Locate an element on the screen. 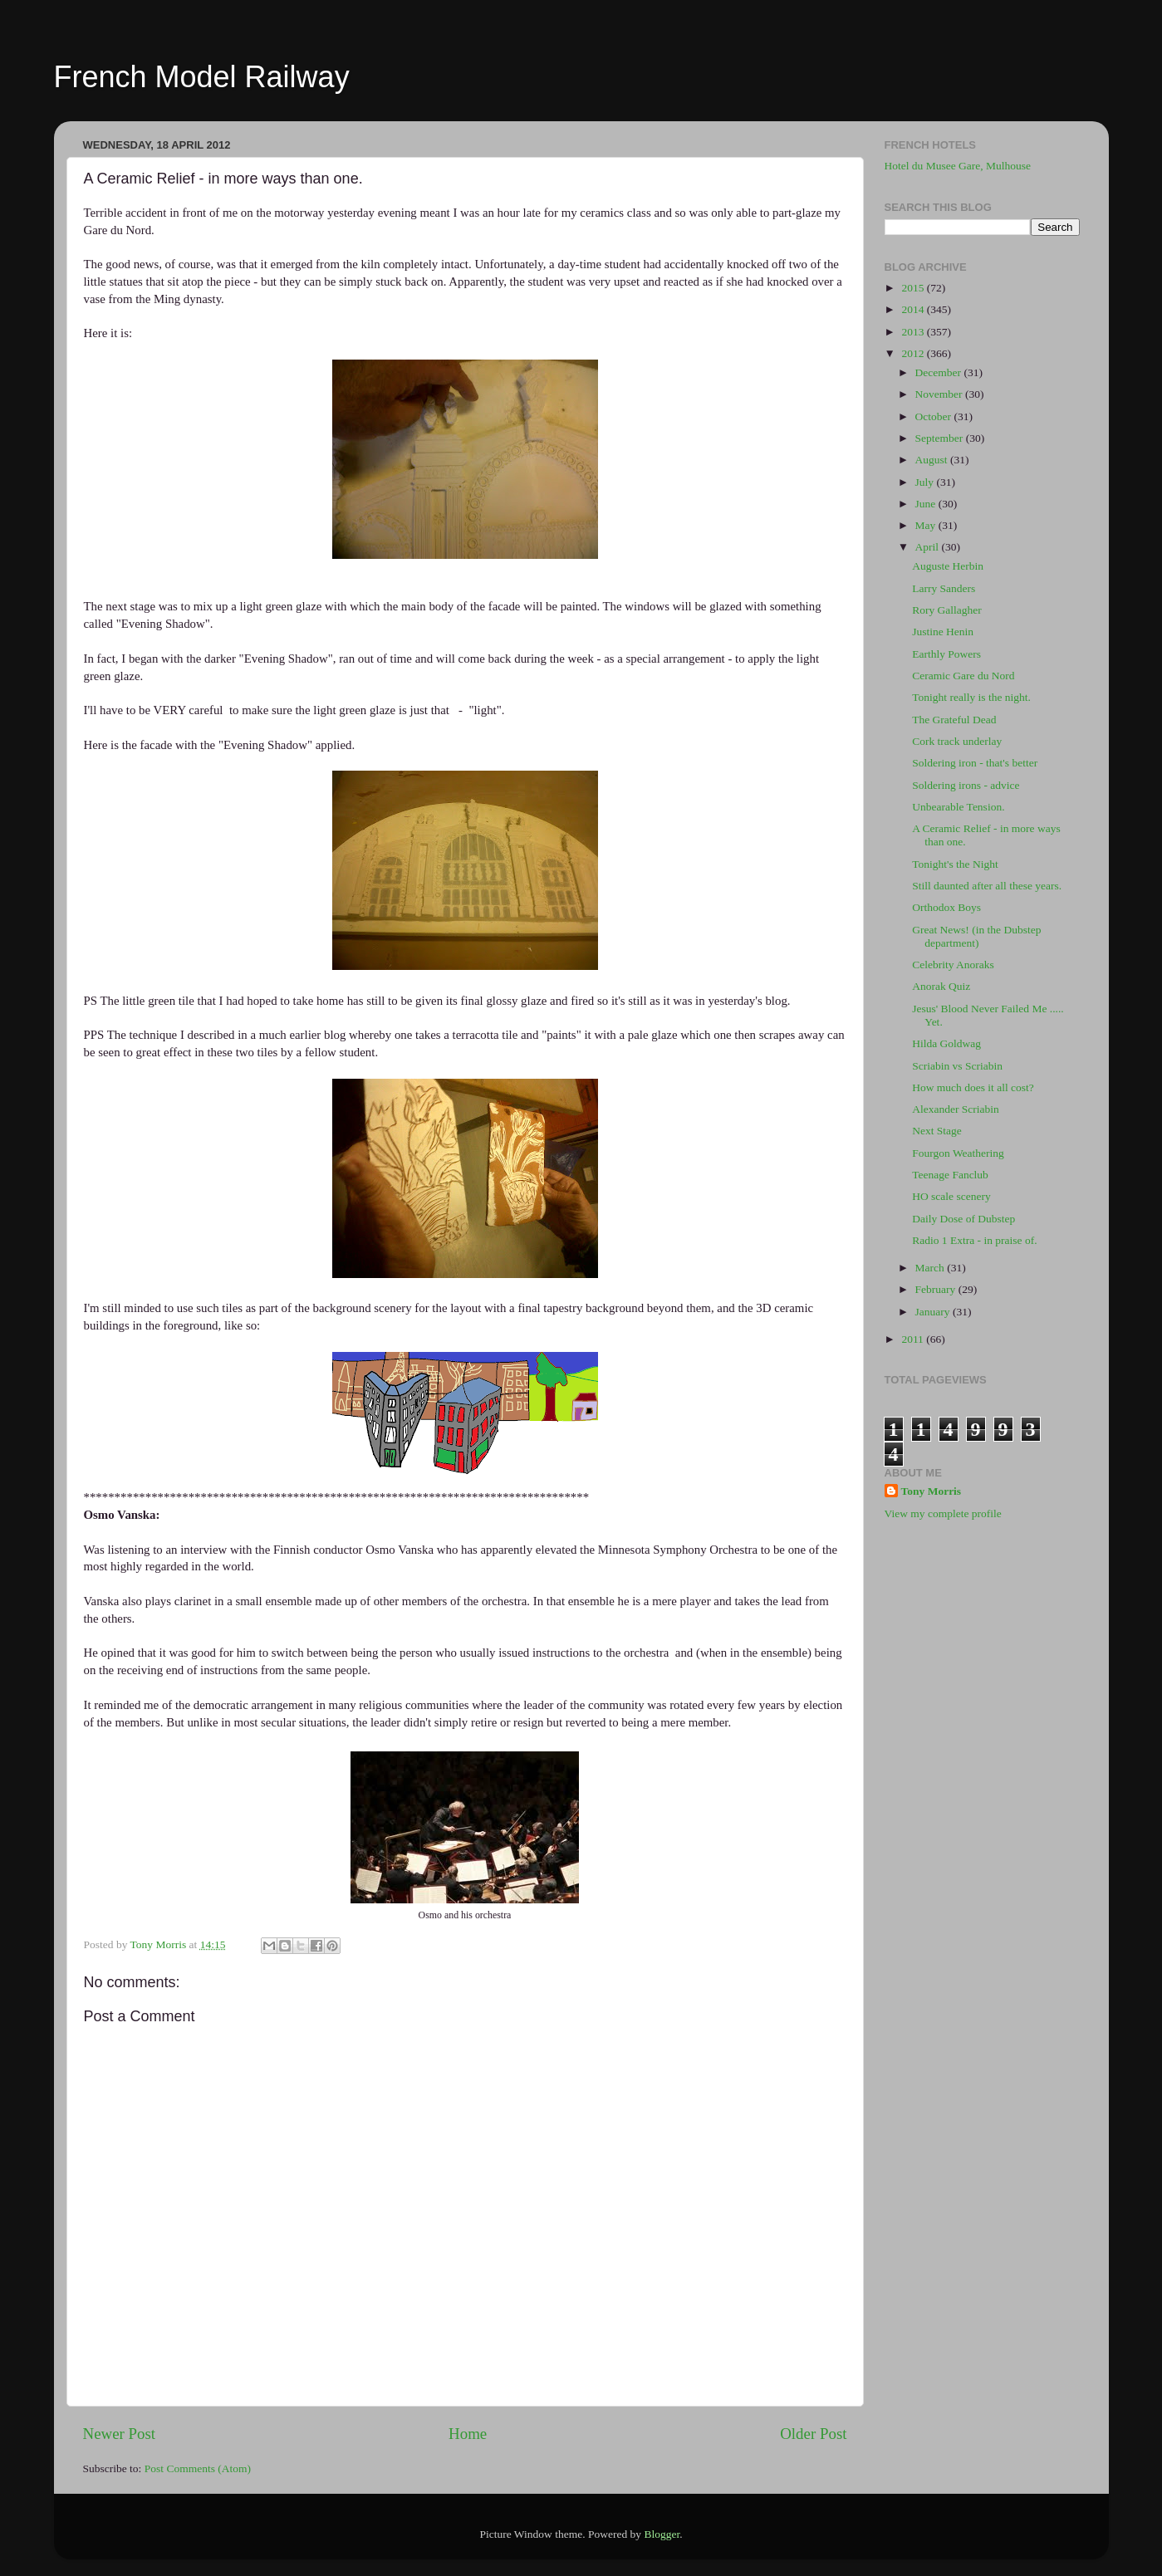 The image size is (1162, 2576). Soldering iron - that's better is located at coordinates (974, 763).